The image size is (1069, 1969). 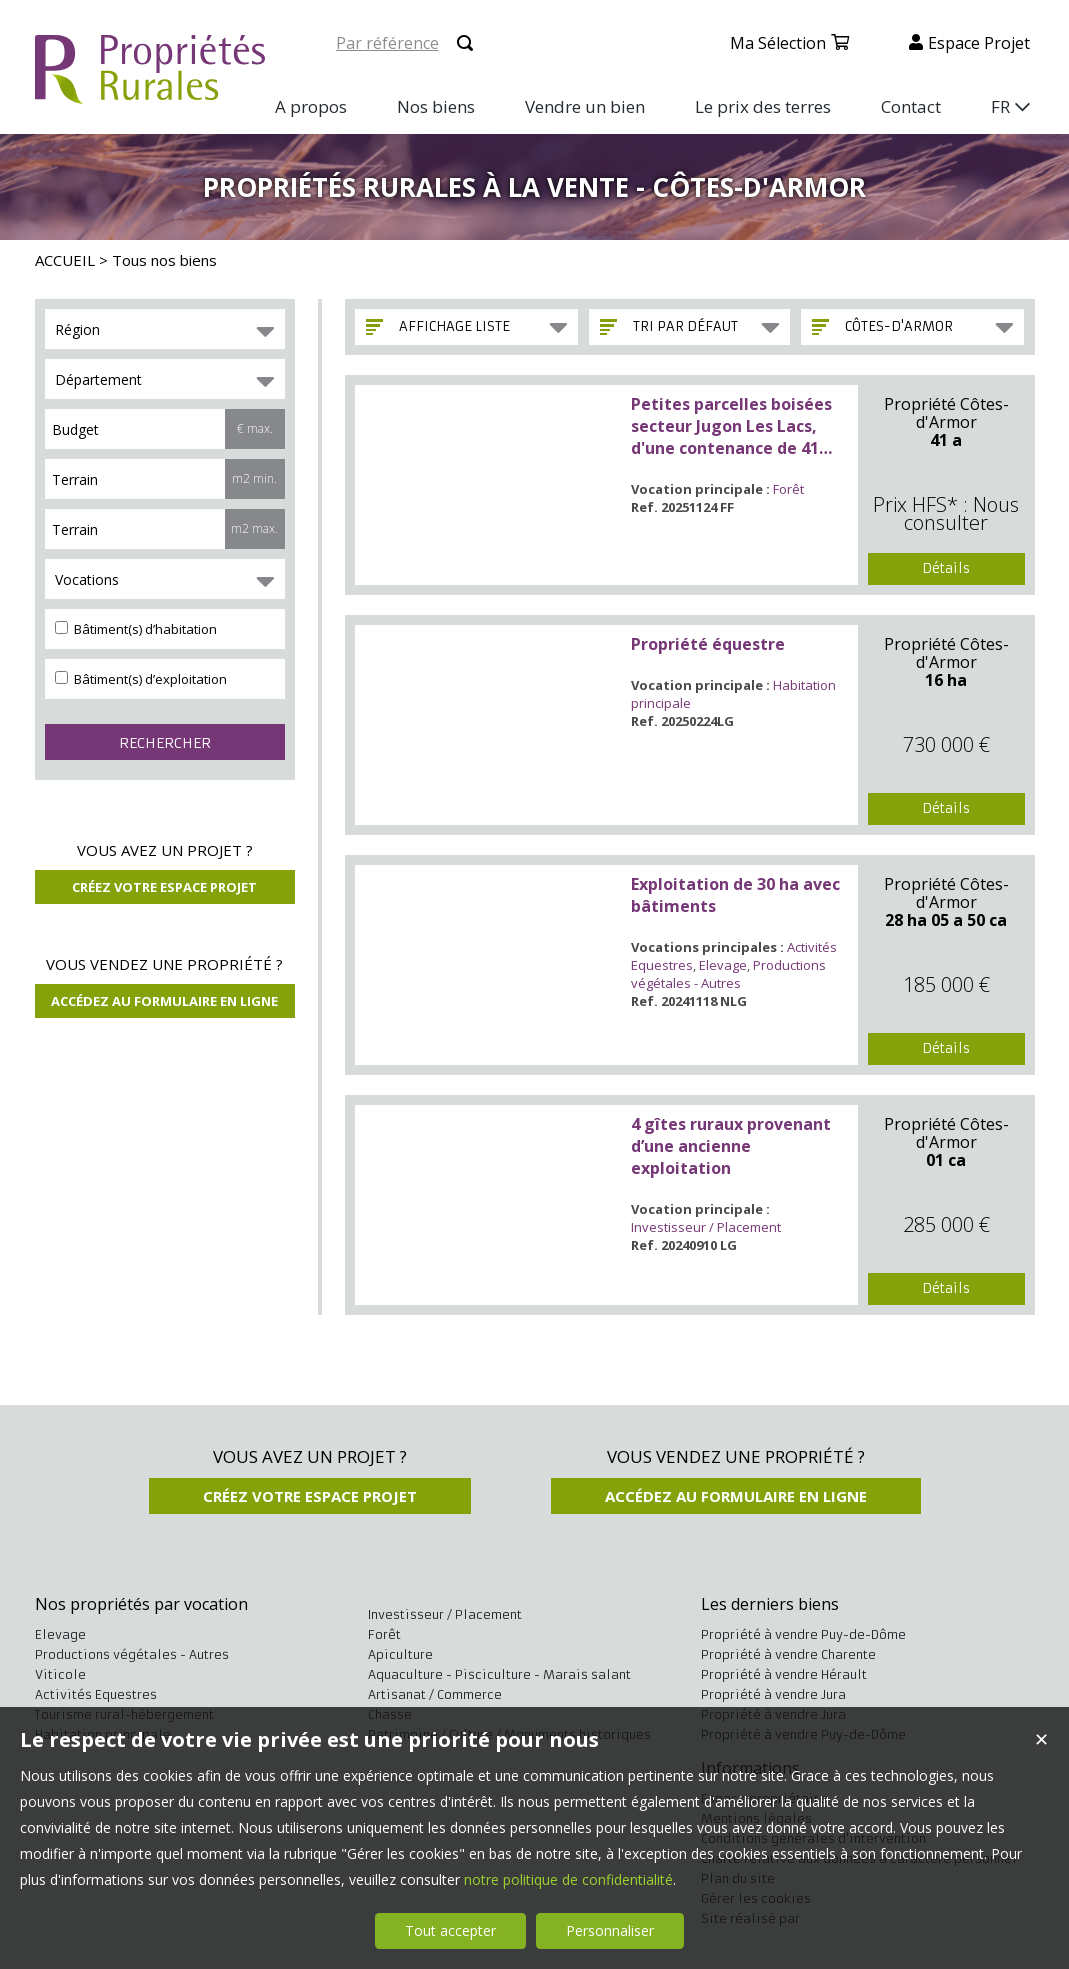 I want to click on Petites parcelles boisées secteur Jugon Les Lacs, d'une contenance de 41 ares, so click(x=731, y=426).